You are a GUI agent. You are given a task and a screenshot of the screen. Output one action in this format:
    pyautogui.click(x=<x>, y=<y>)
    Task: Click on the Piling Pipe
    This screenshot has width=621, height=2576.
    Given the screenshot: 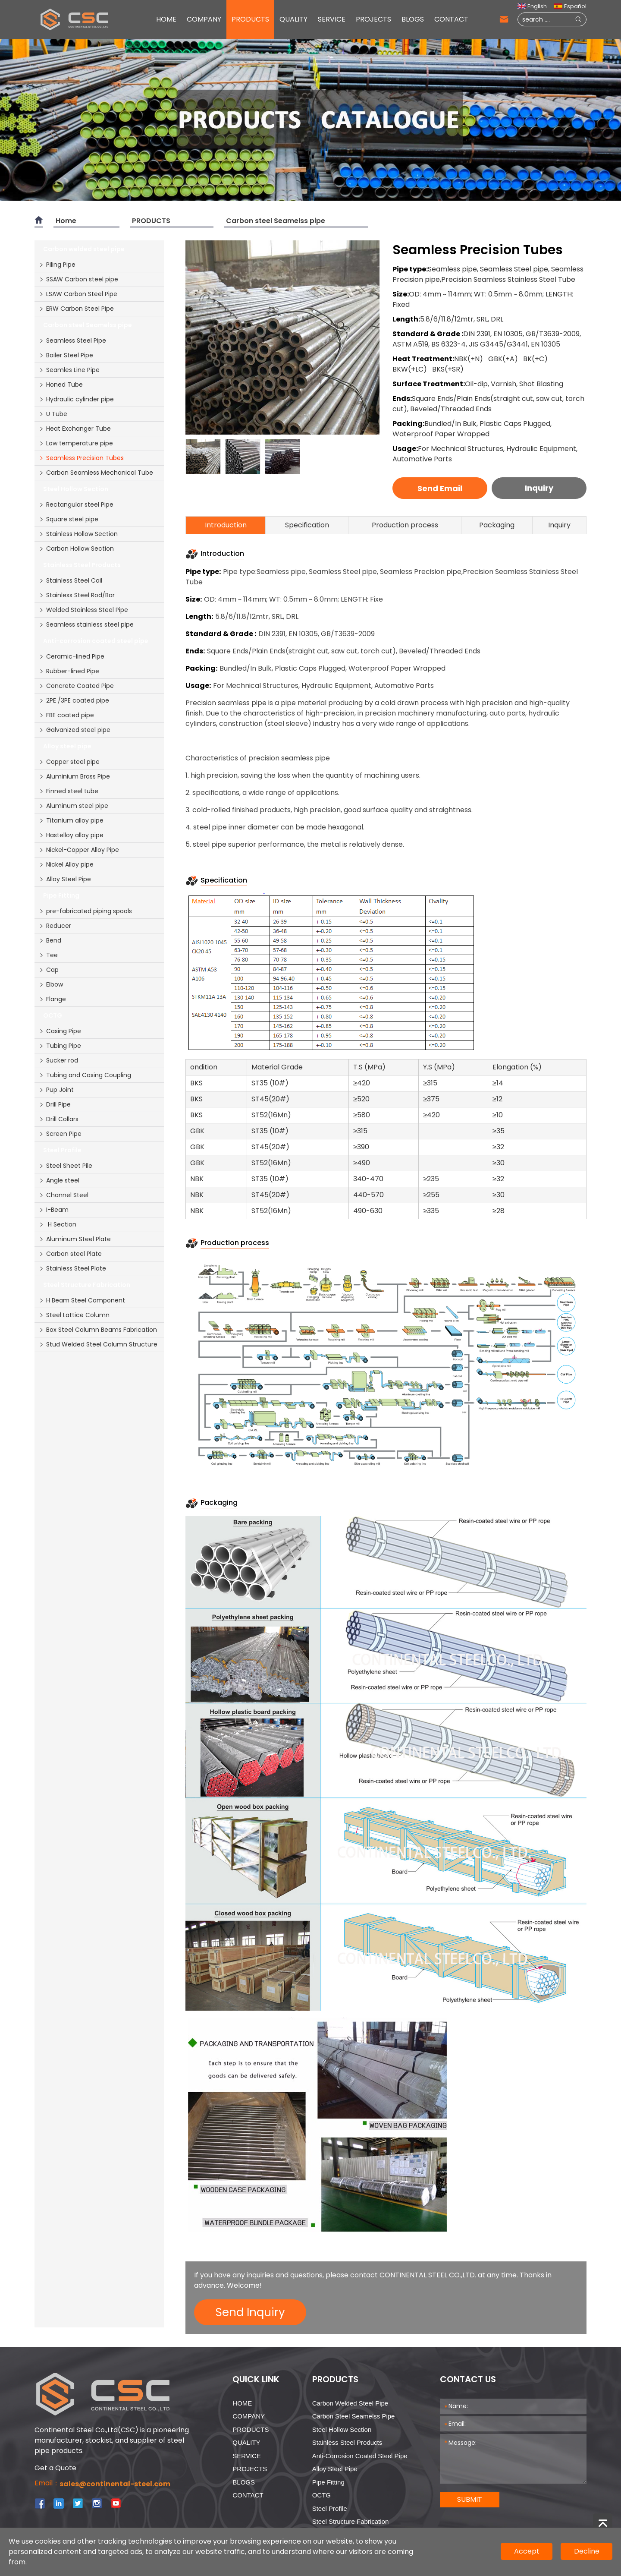 What is the action you would take?
    pyautogui.click(x=57, y=264)
    